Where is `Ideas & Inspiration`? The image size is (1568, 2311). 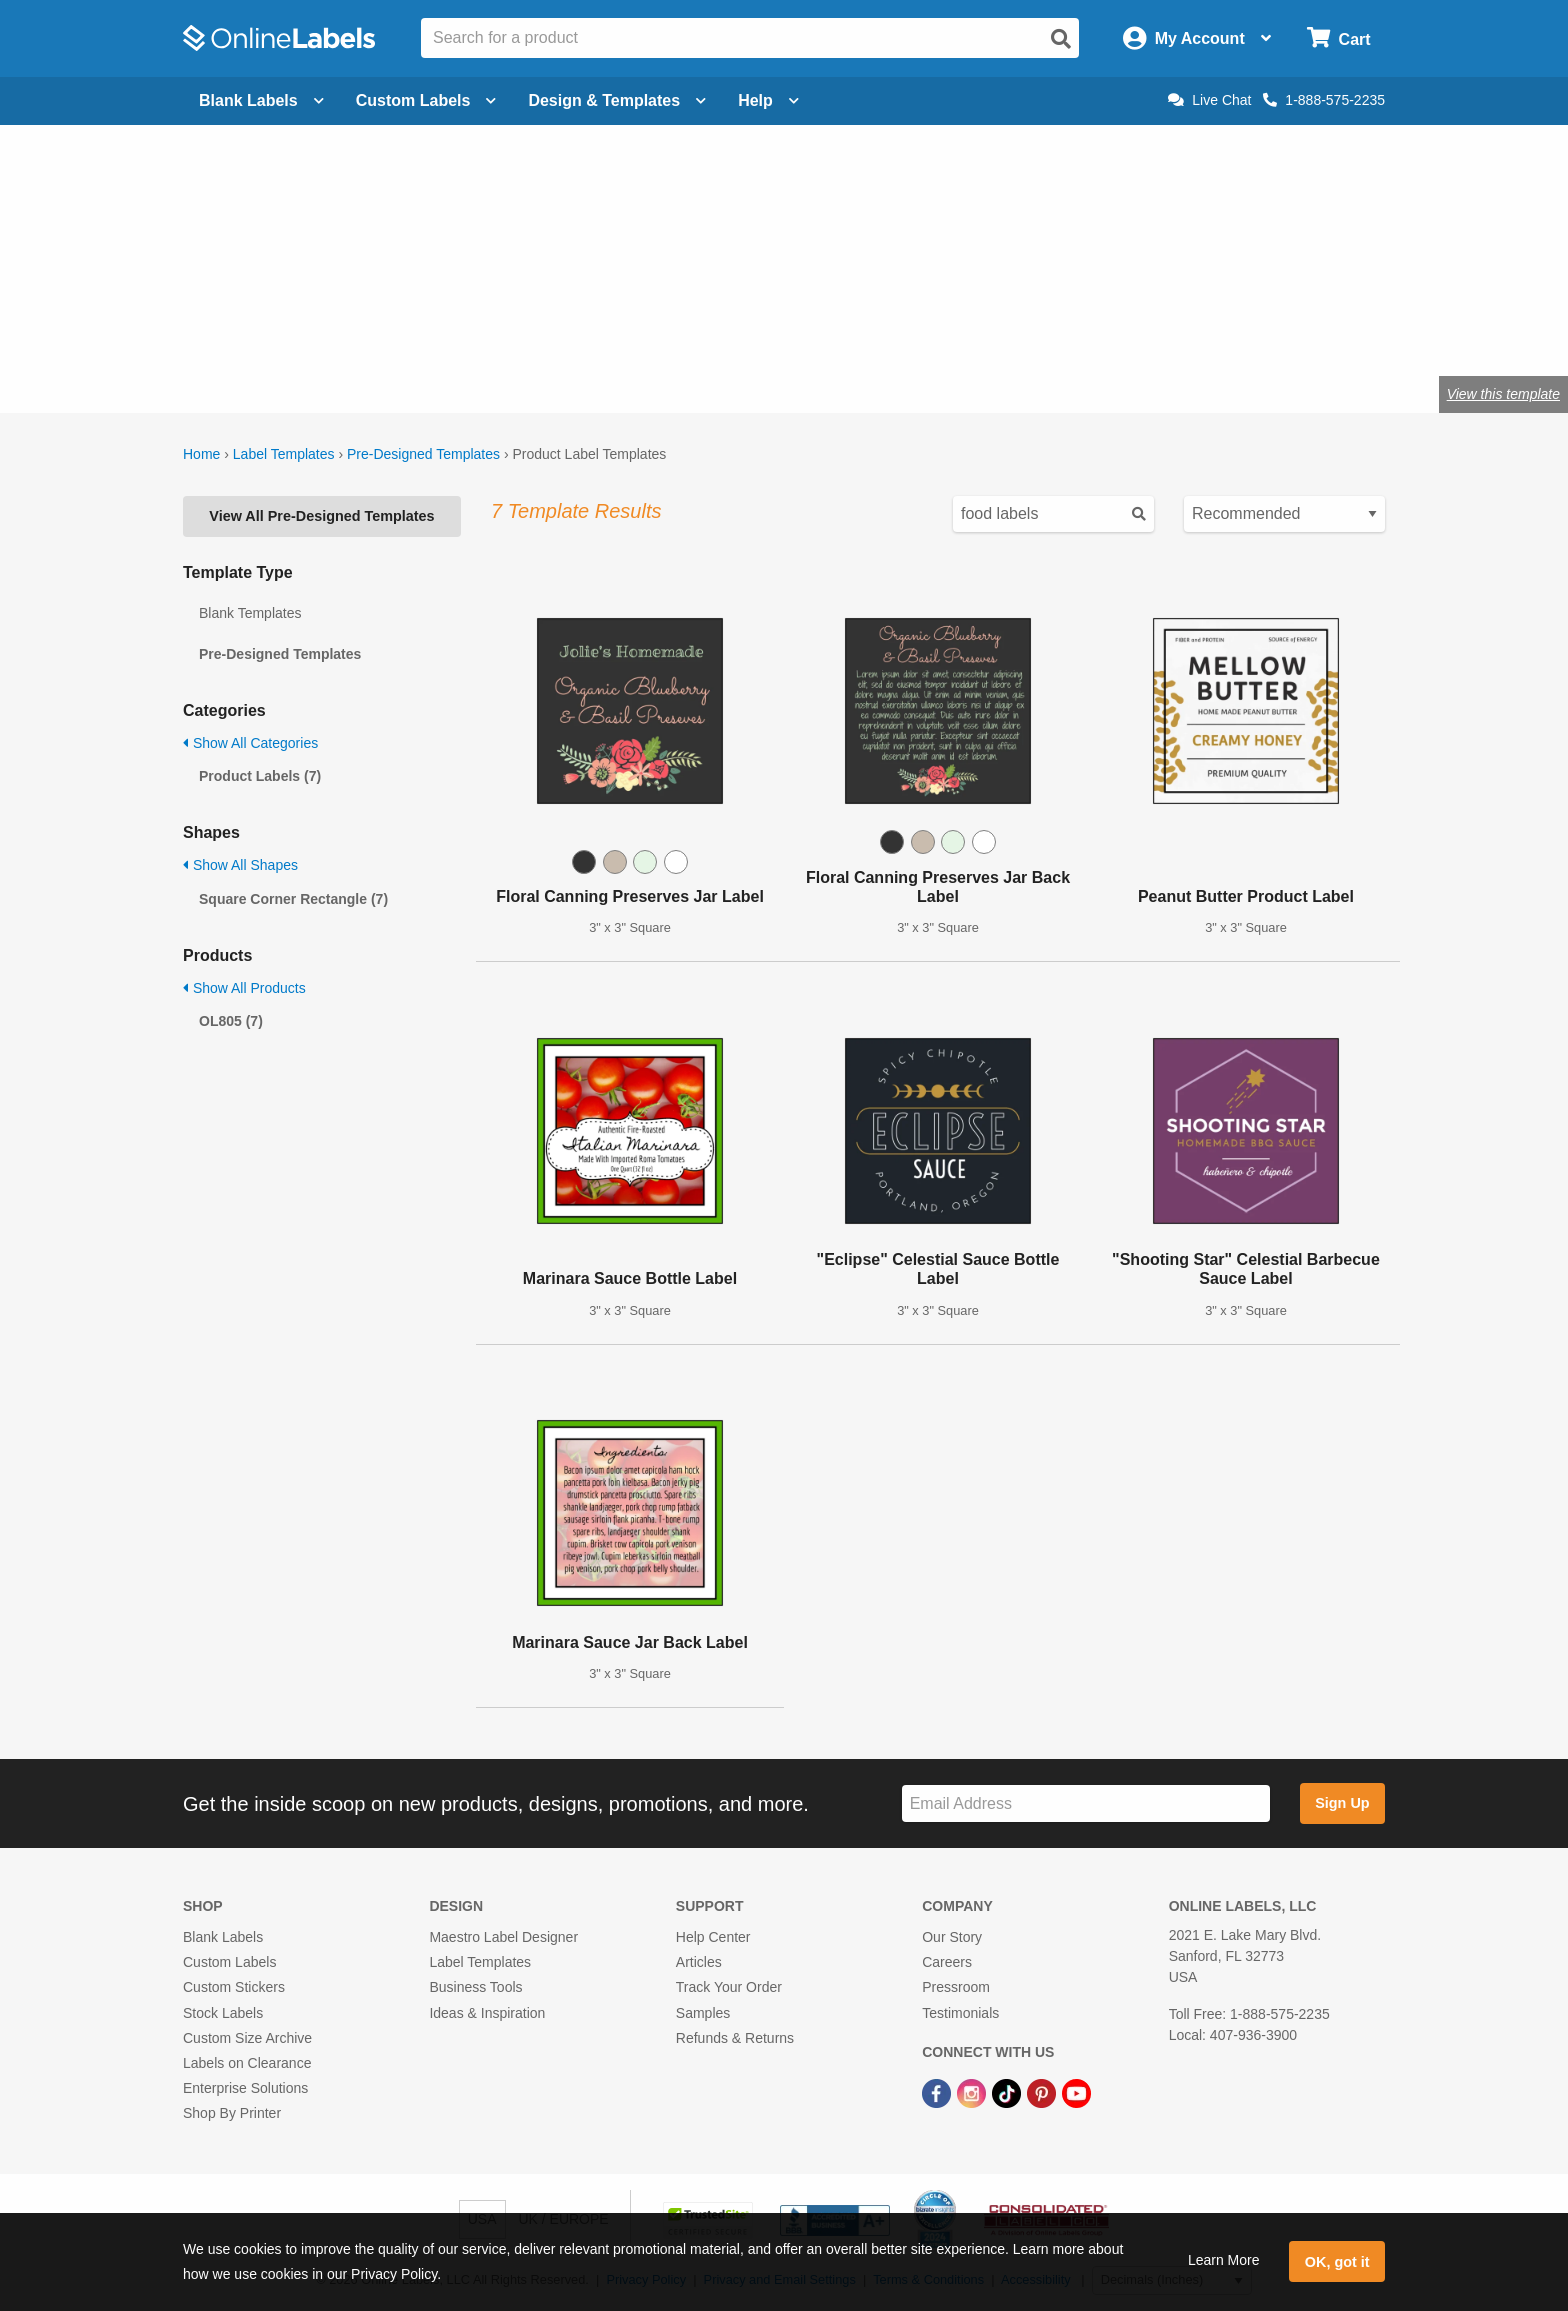
Ideas & Inspiration is located at coordinates (487, 2013).